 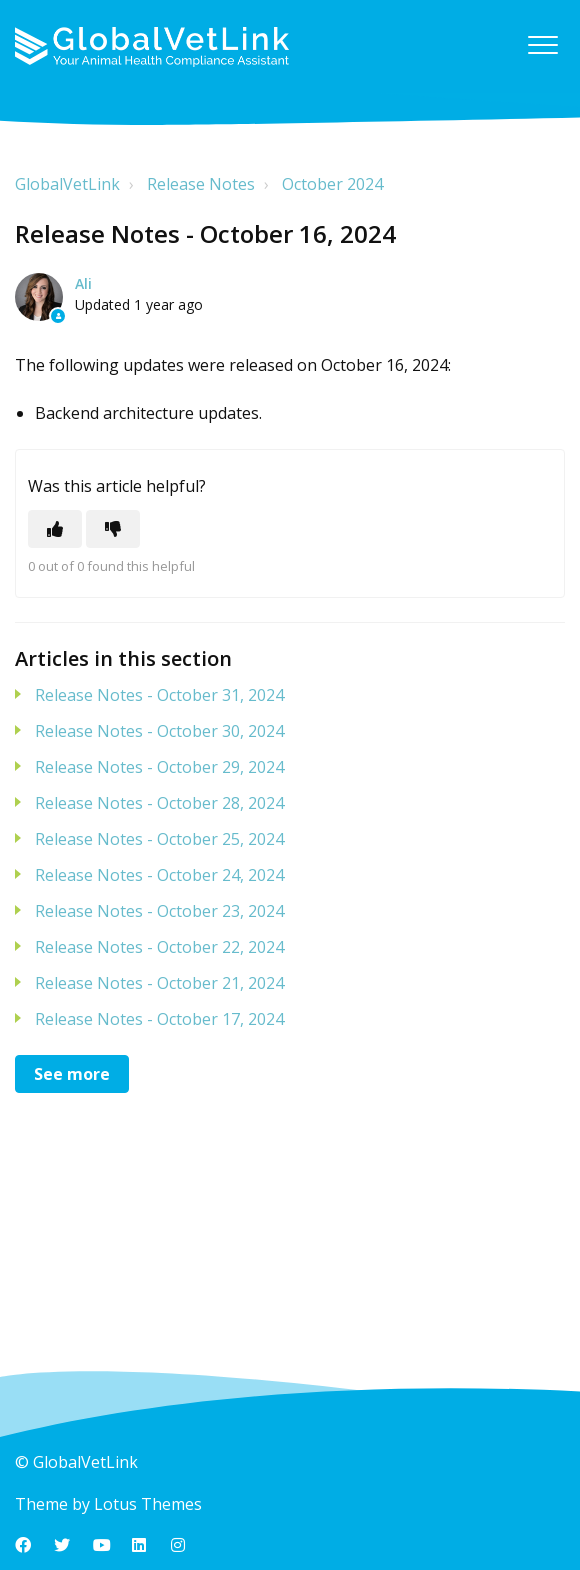 What do you see at coordinates (159, 947) in the screenshot?
I see `Release Notes - October 22, 2024` at bounding box center [159, 947].